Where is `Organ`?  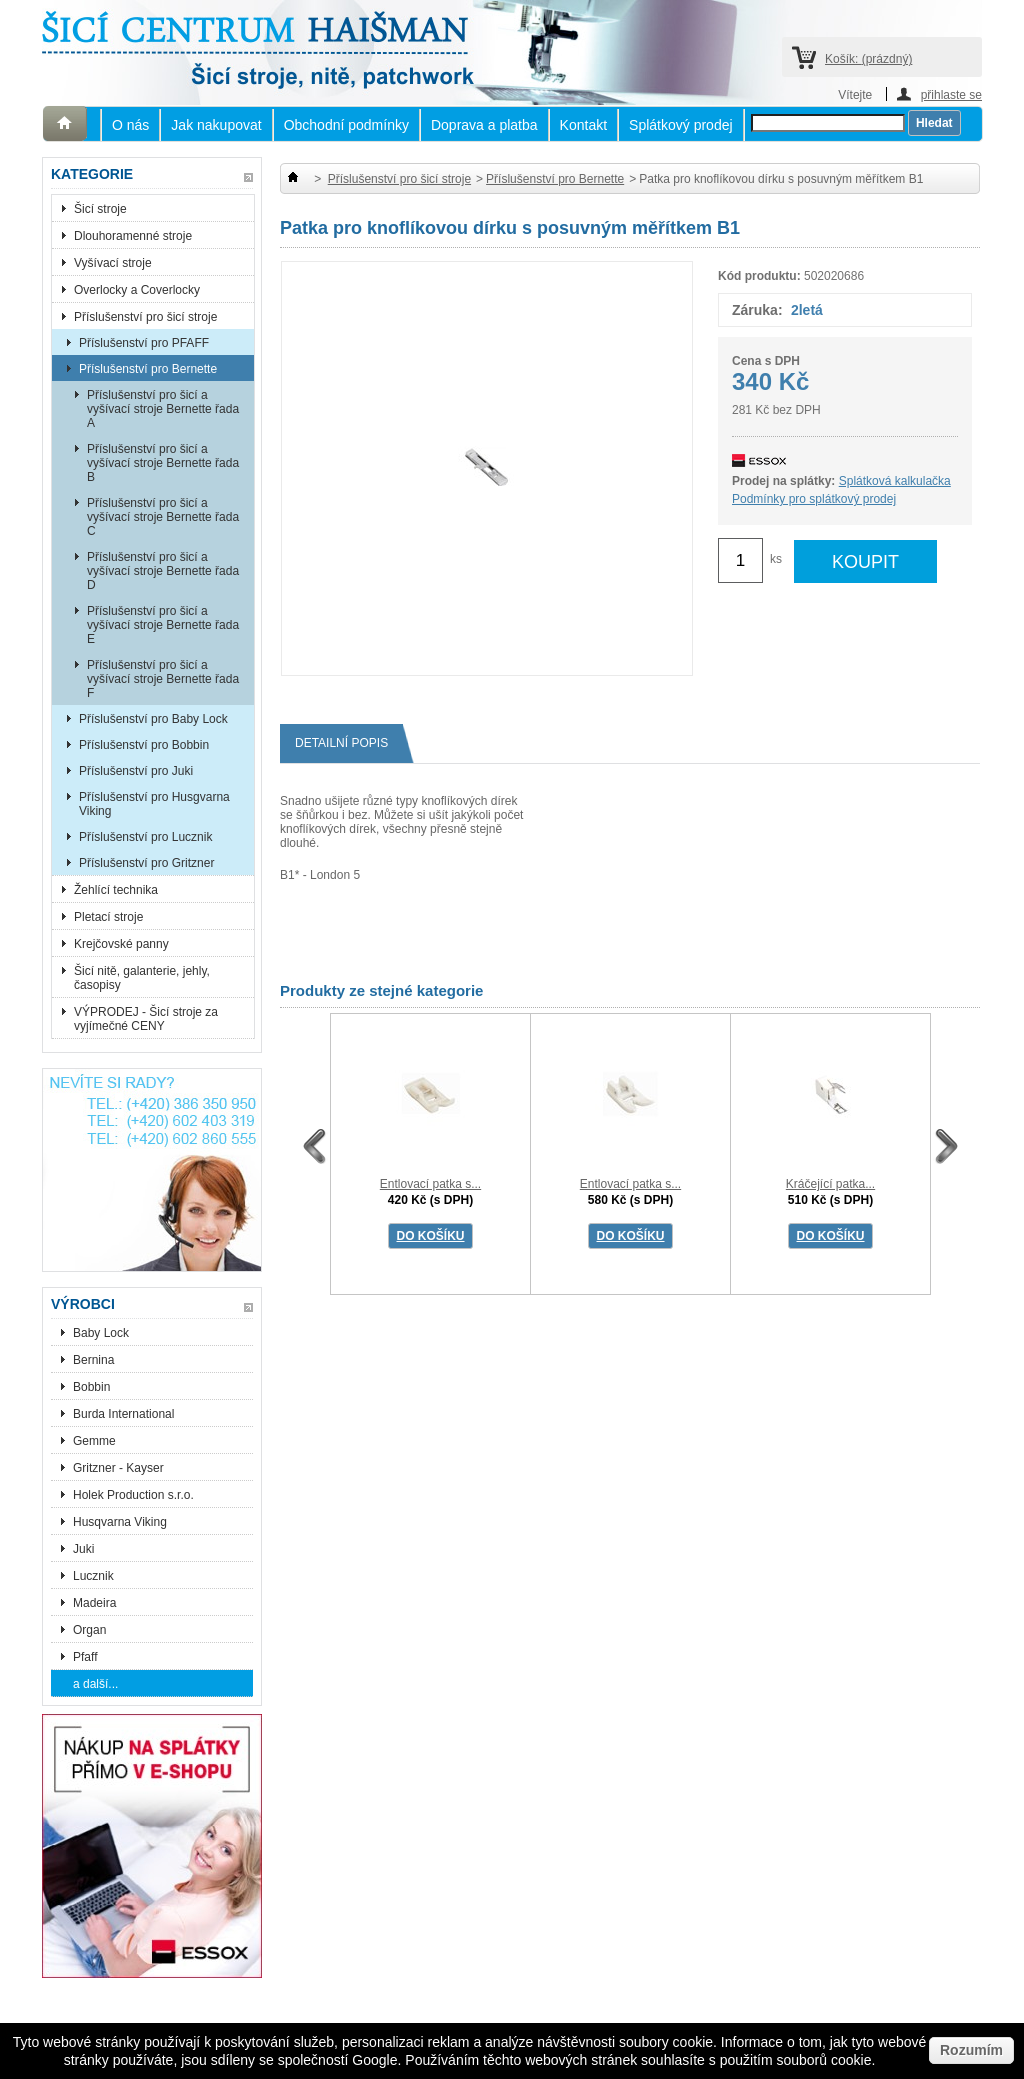 Organ is located at coordinates (89, 1630).